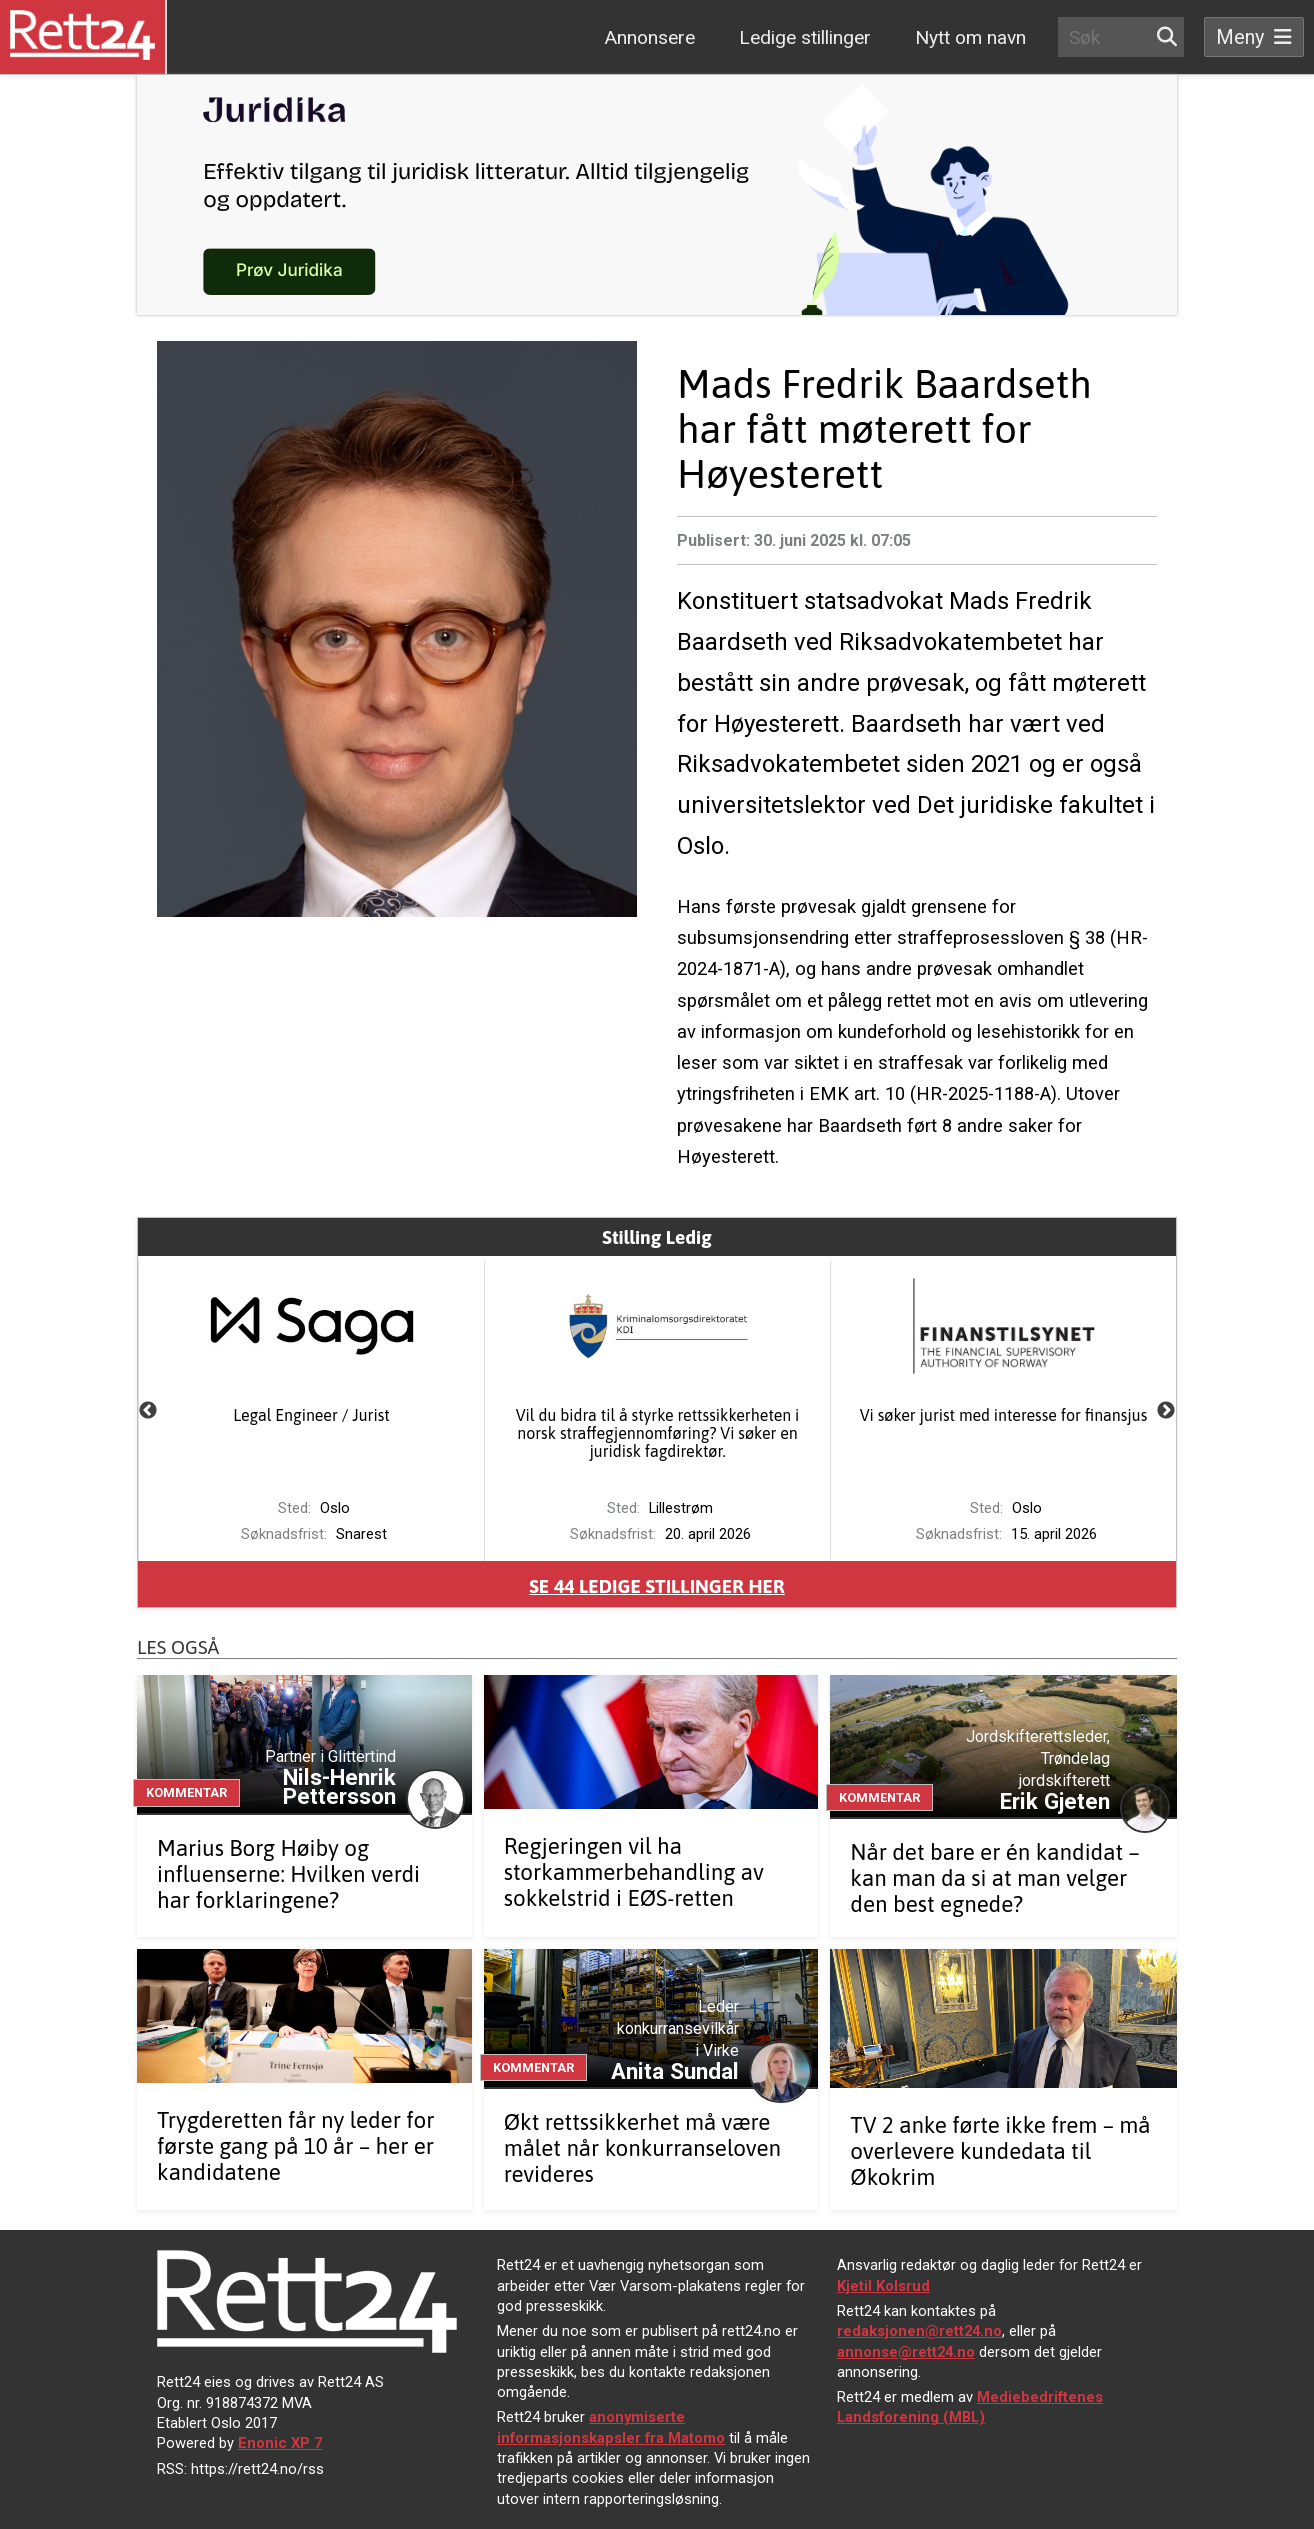 This screenshot has width=1314, height=2529. I want to click on Kjetil Kolsrud, so click(883, 2286).